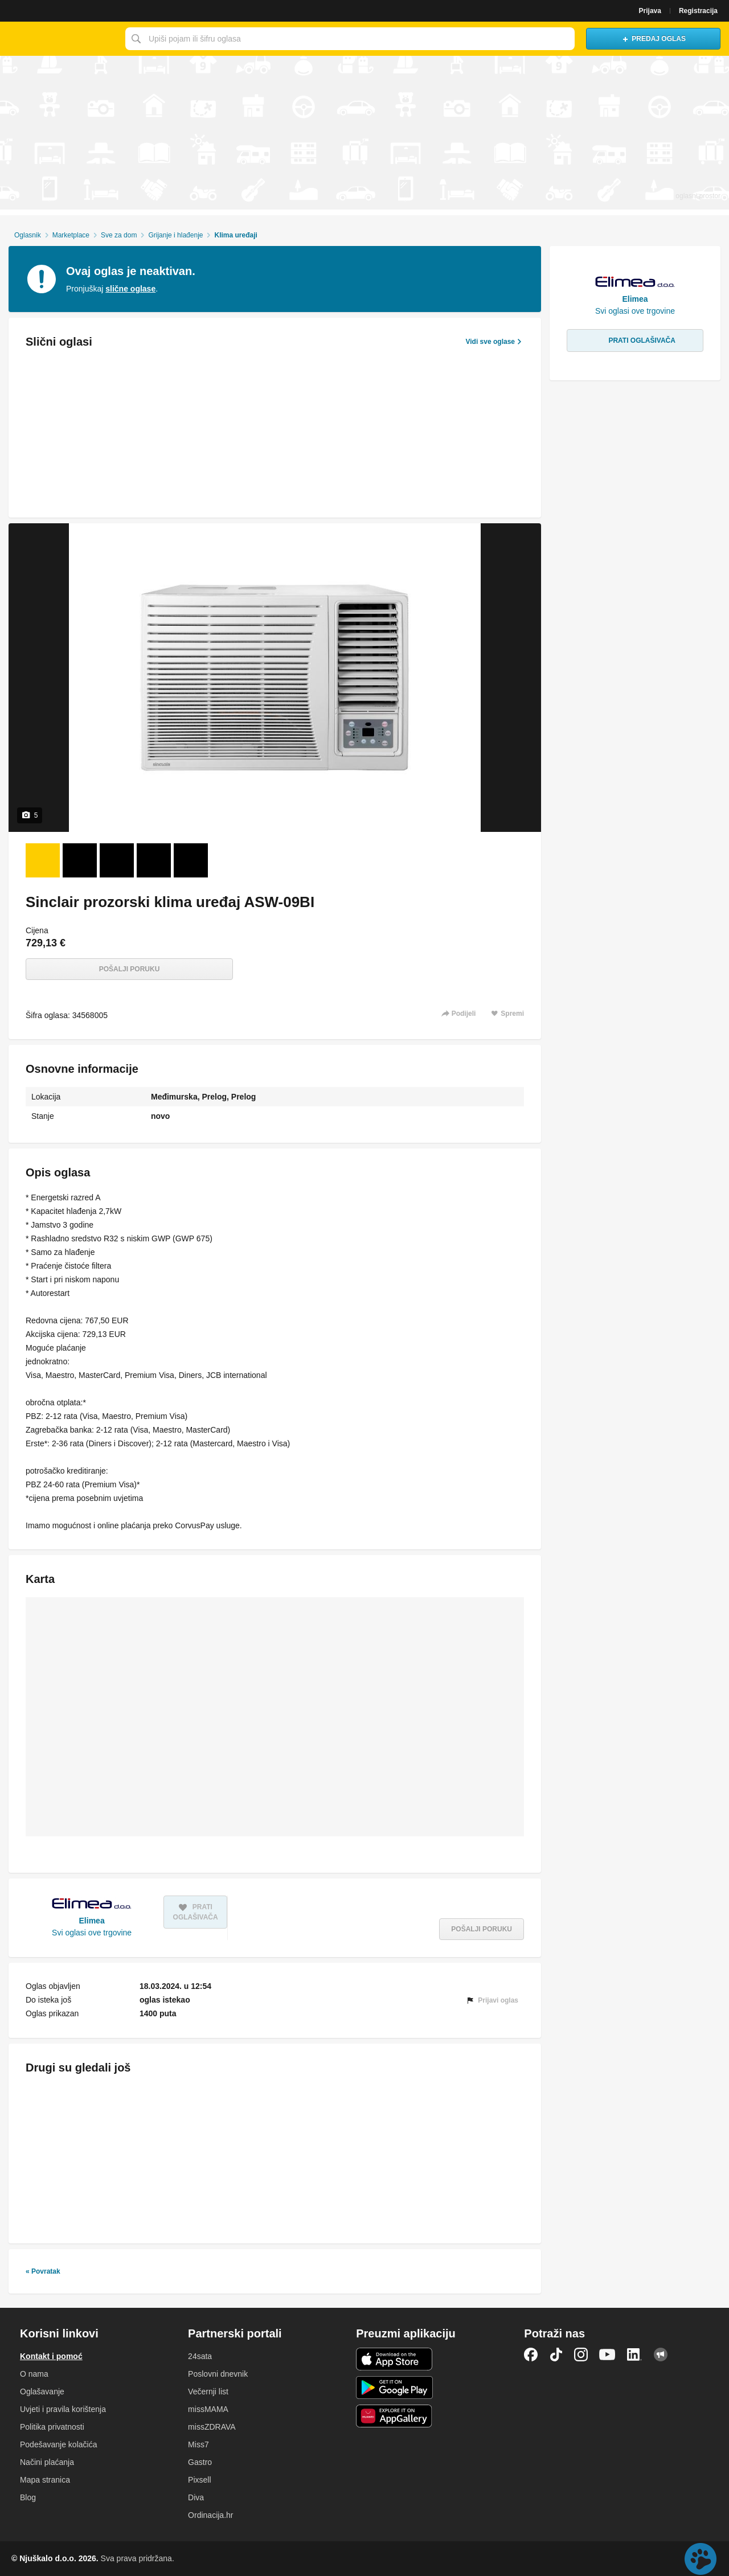 This screenshot has height=2576, width=729. Describe the element at coordinates (581, 2354) in the screenshot. I see `Instagram` at that location.